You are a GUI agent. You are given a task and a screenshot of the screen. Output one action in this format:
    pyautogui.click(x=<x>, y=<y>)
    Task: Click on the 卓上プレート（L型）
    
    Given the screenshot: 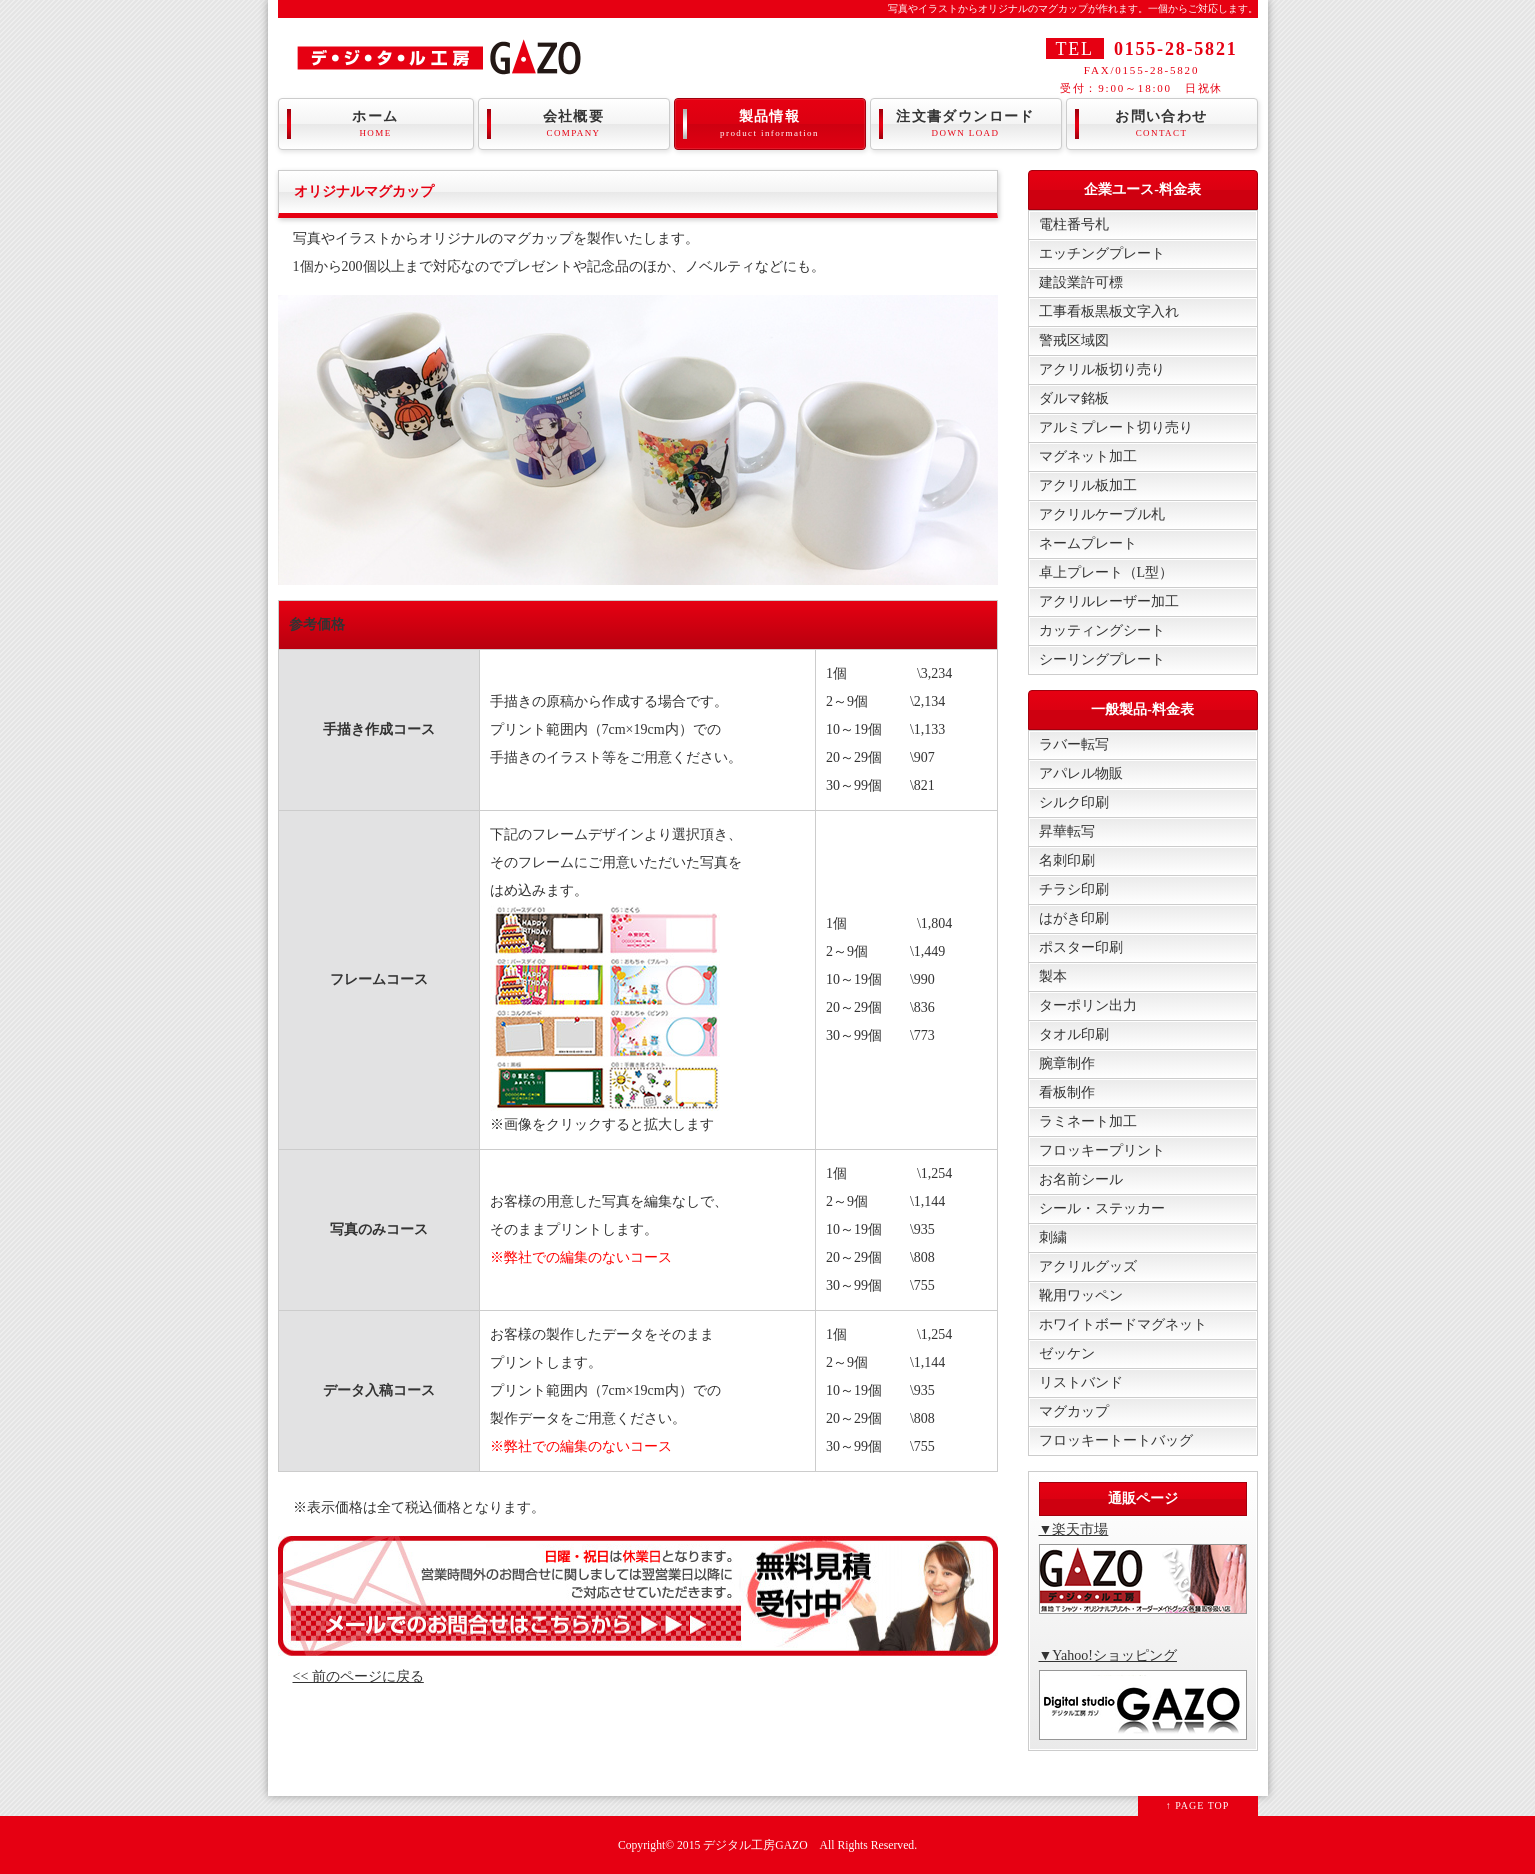 What is the action you would take?
    pyautogui.click(x=1106, y=572)
    